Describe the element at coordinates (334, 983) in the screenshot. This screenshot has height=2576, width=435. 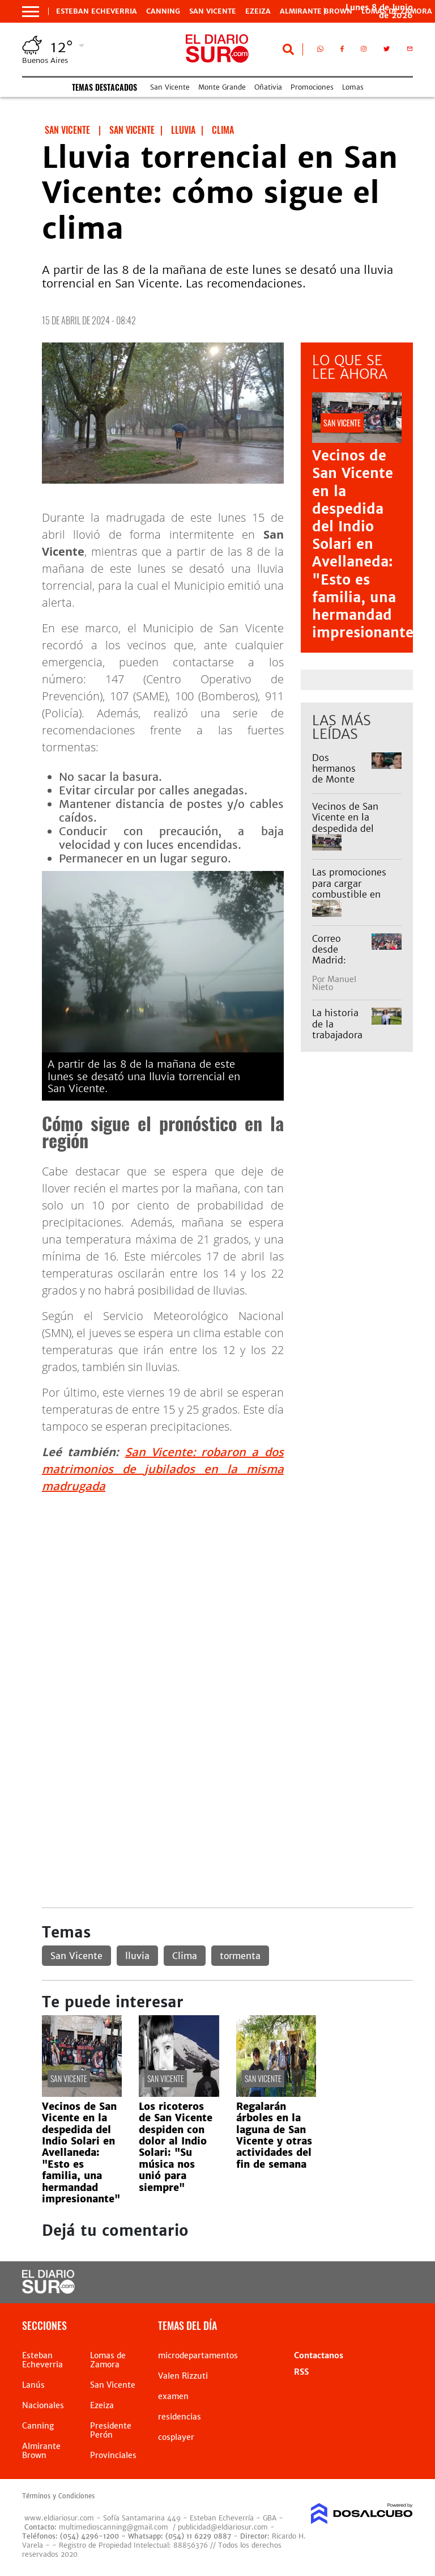
I see `Manuel Nieto` at that location.